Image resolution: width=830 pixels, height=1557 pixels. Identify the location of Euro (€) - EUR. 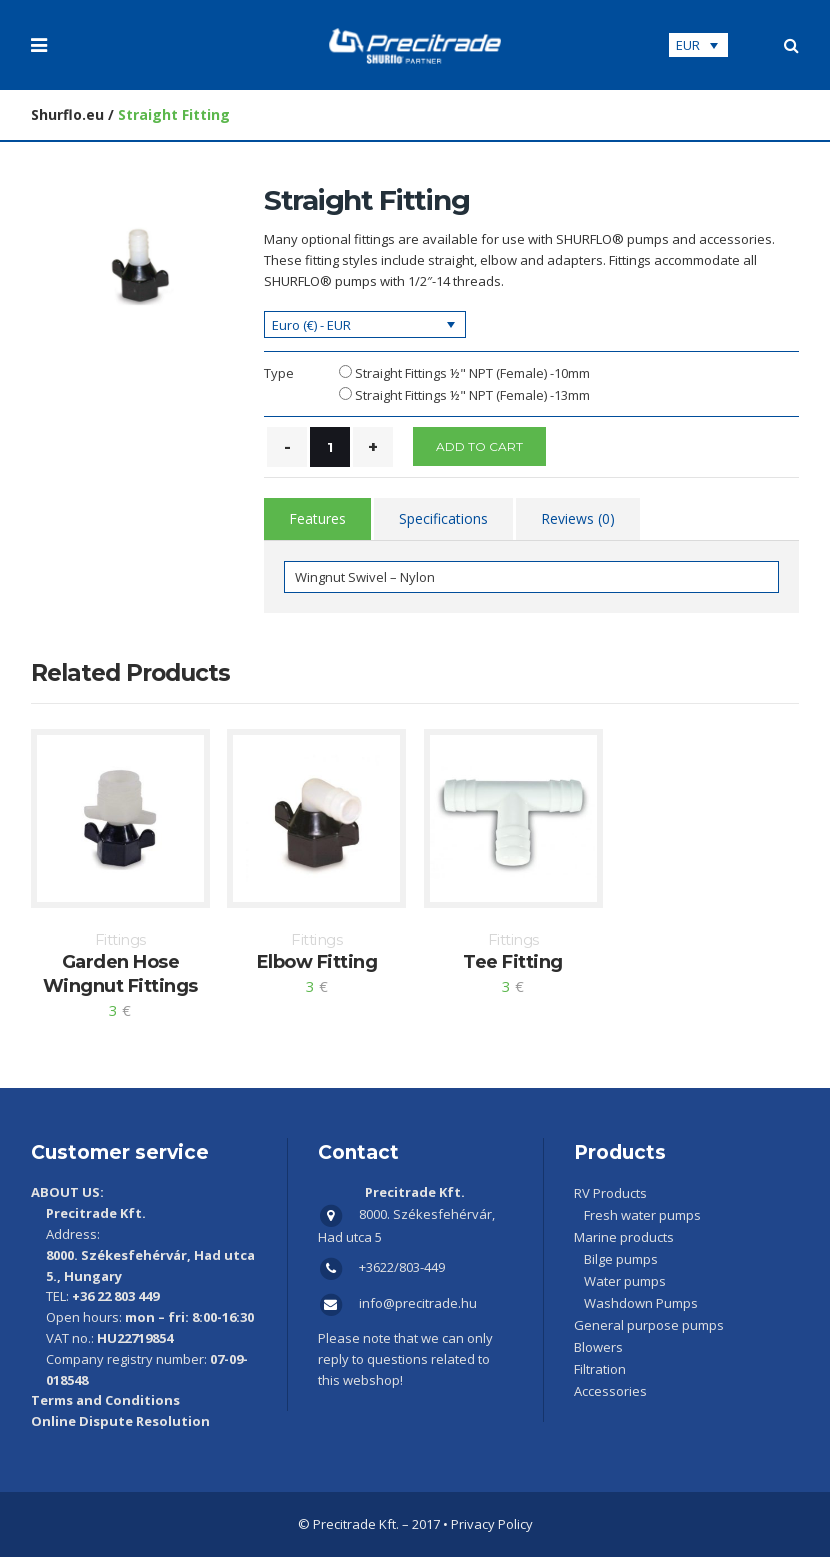
(311, 325).